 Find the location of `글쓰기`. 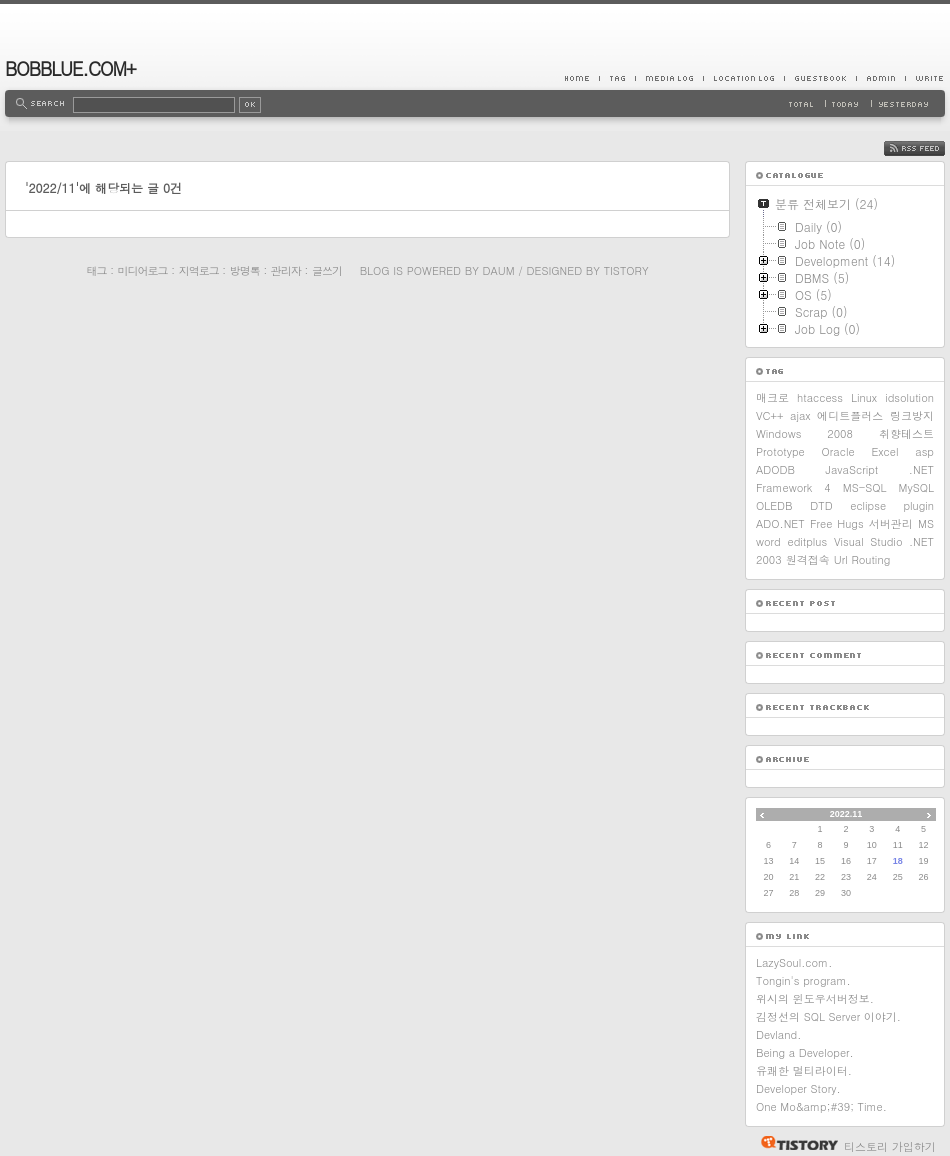

글쓰기 is located at coordinates (327, 270).